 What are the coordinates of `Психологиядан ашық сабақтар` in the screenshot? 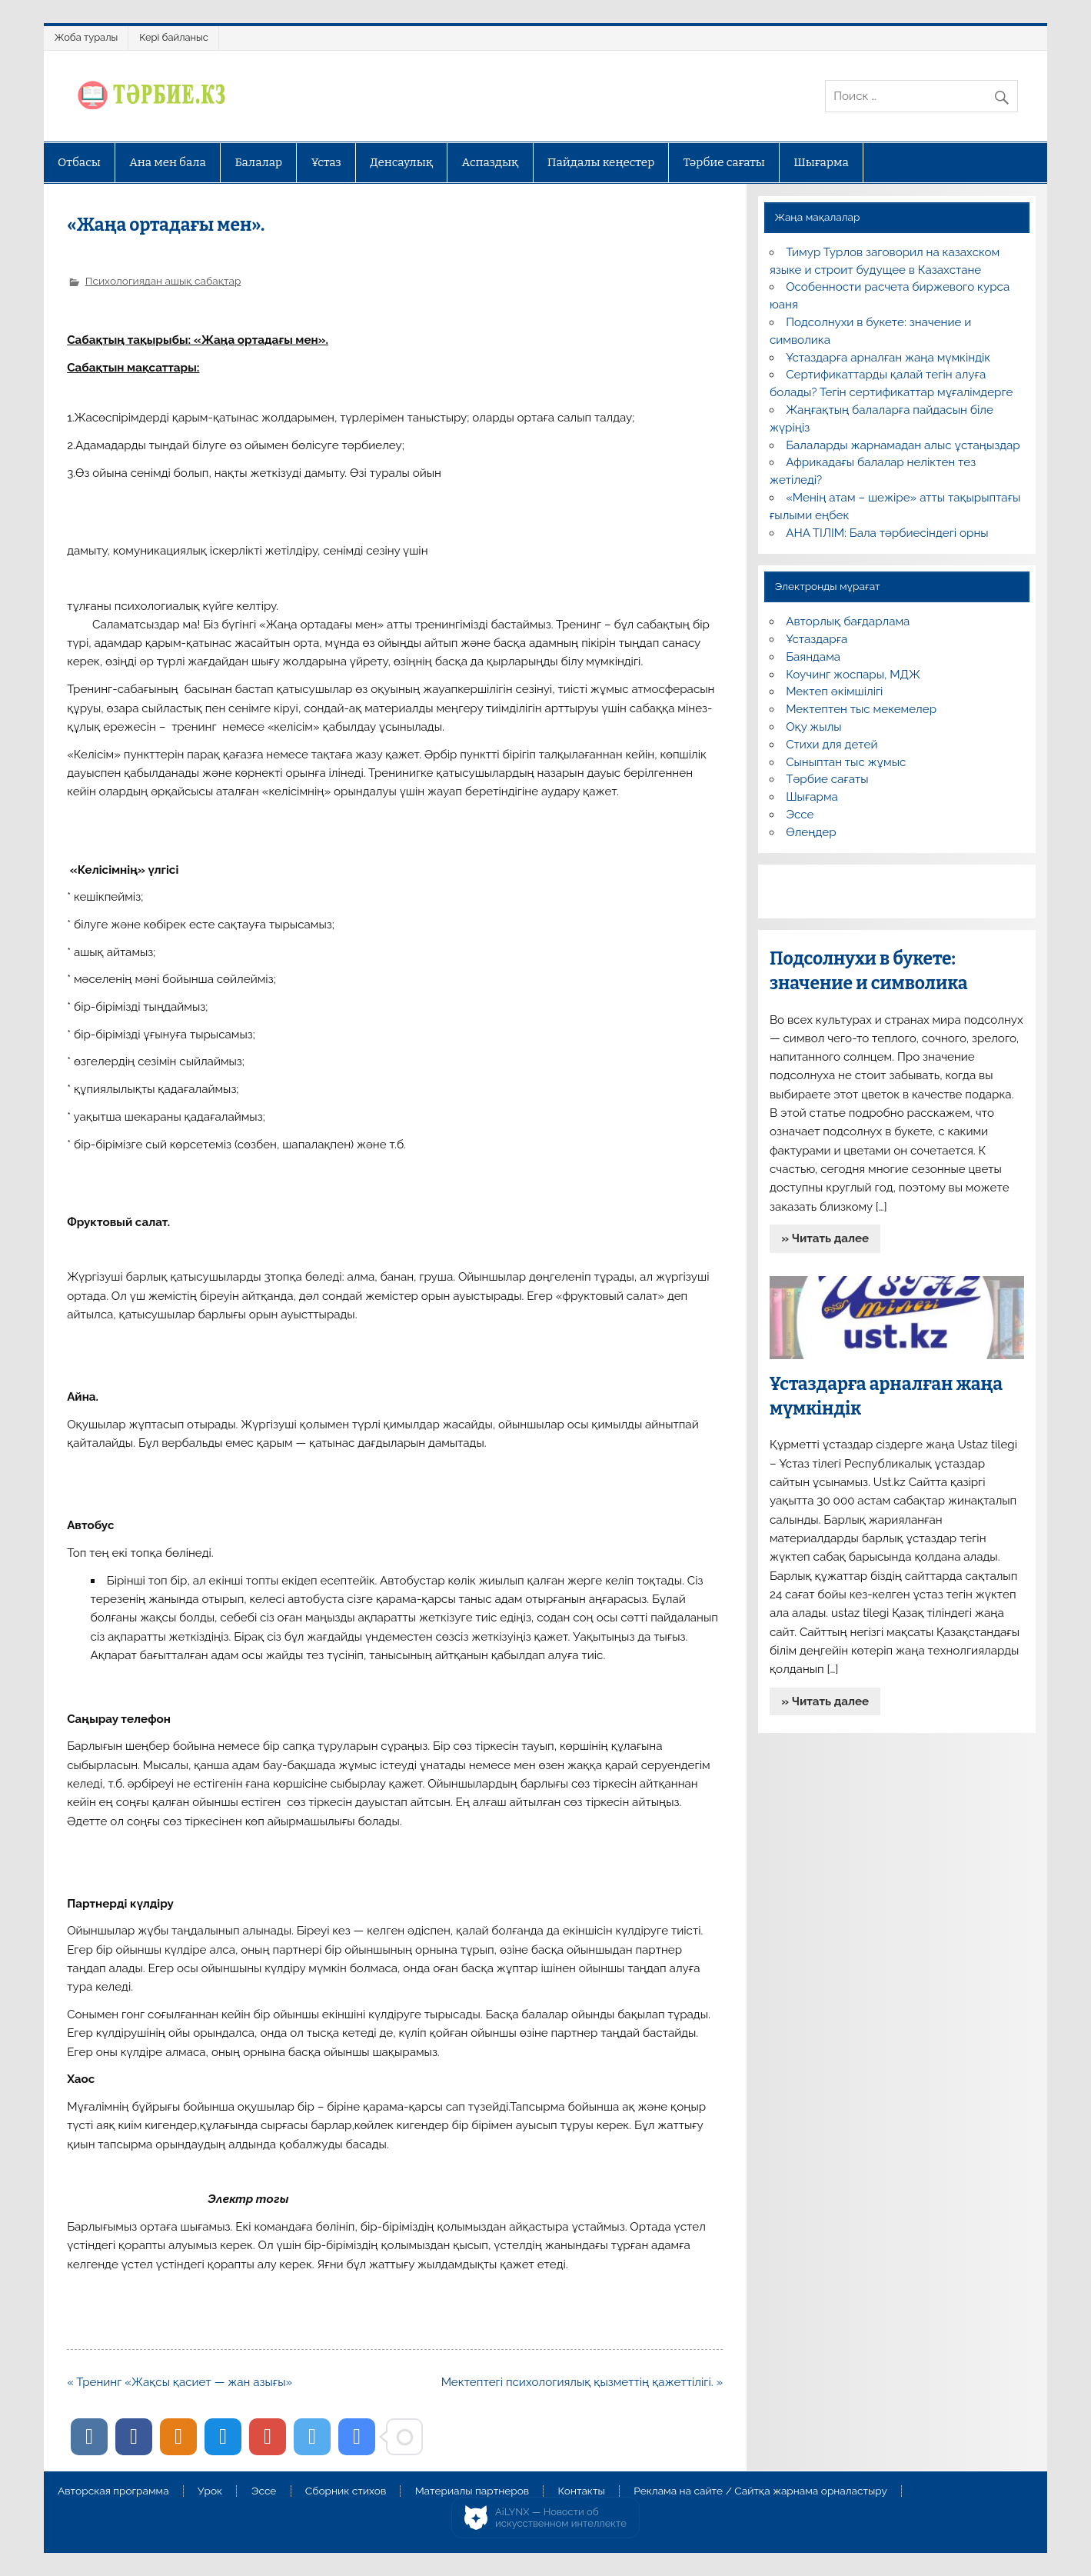 It's located at (163, 281).